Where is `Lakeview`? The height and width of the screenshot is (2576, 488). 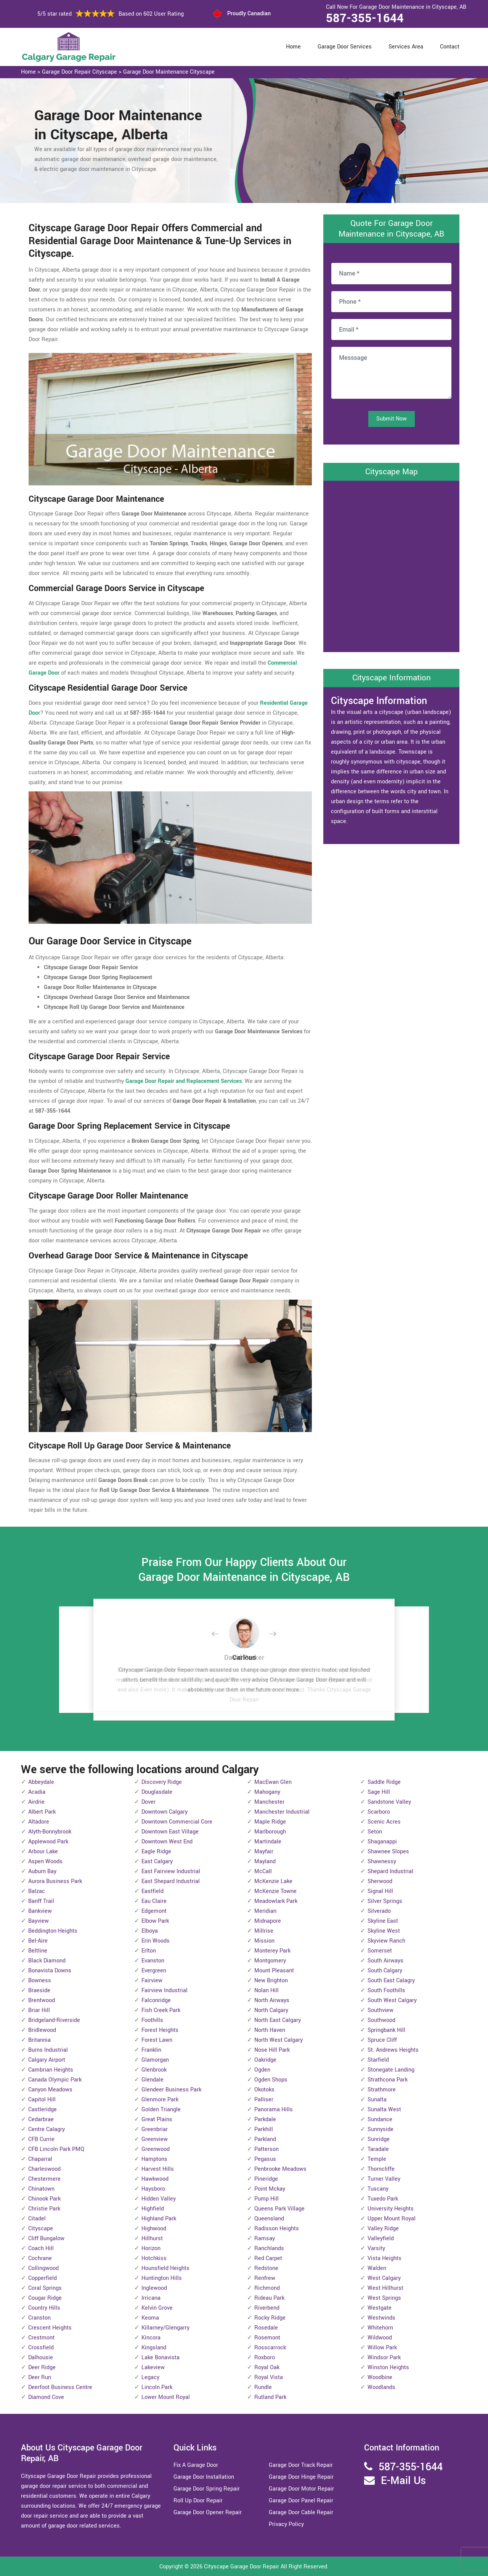 Lakeview is located at coordinates (153, 2367).